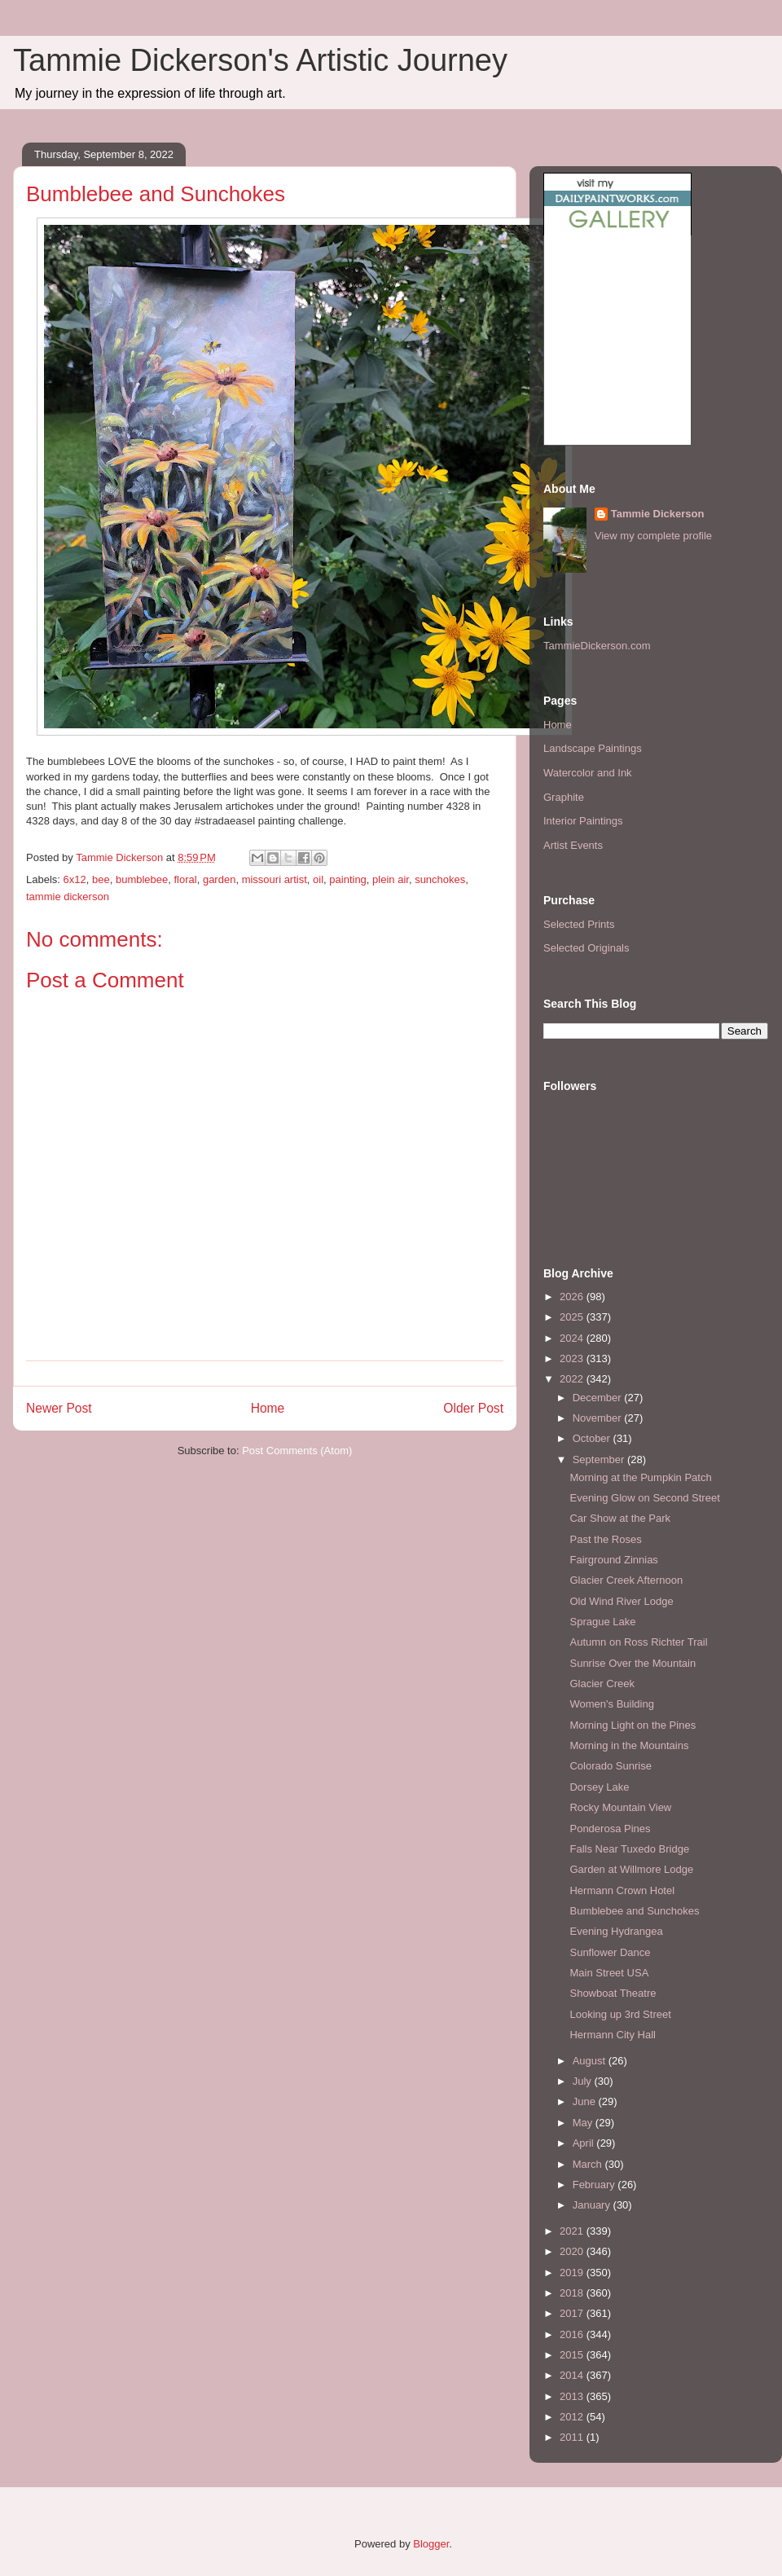 This screenshot has width=782, height=2576. I want to click on Fairground Zinnias, so click(613, 1560).